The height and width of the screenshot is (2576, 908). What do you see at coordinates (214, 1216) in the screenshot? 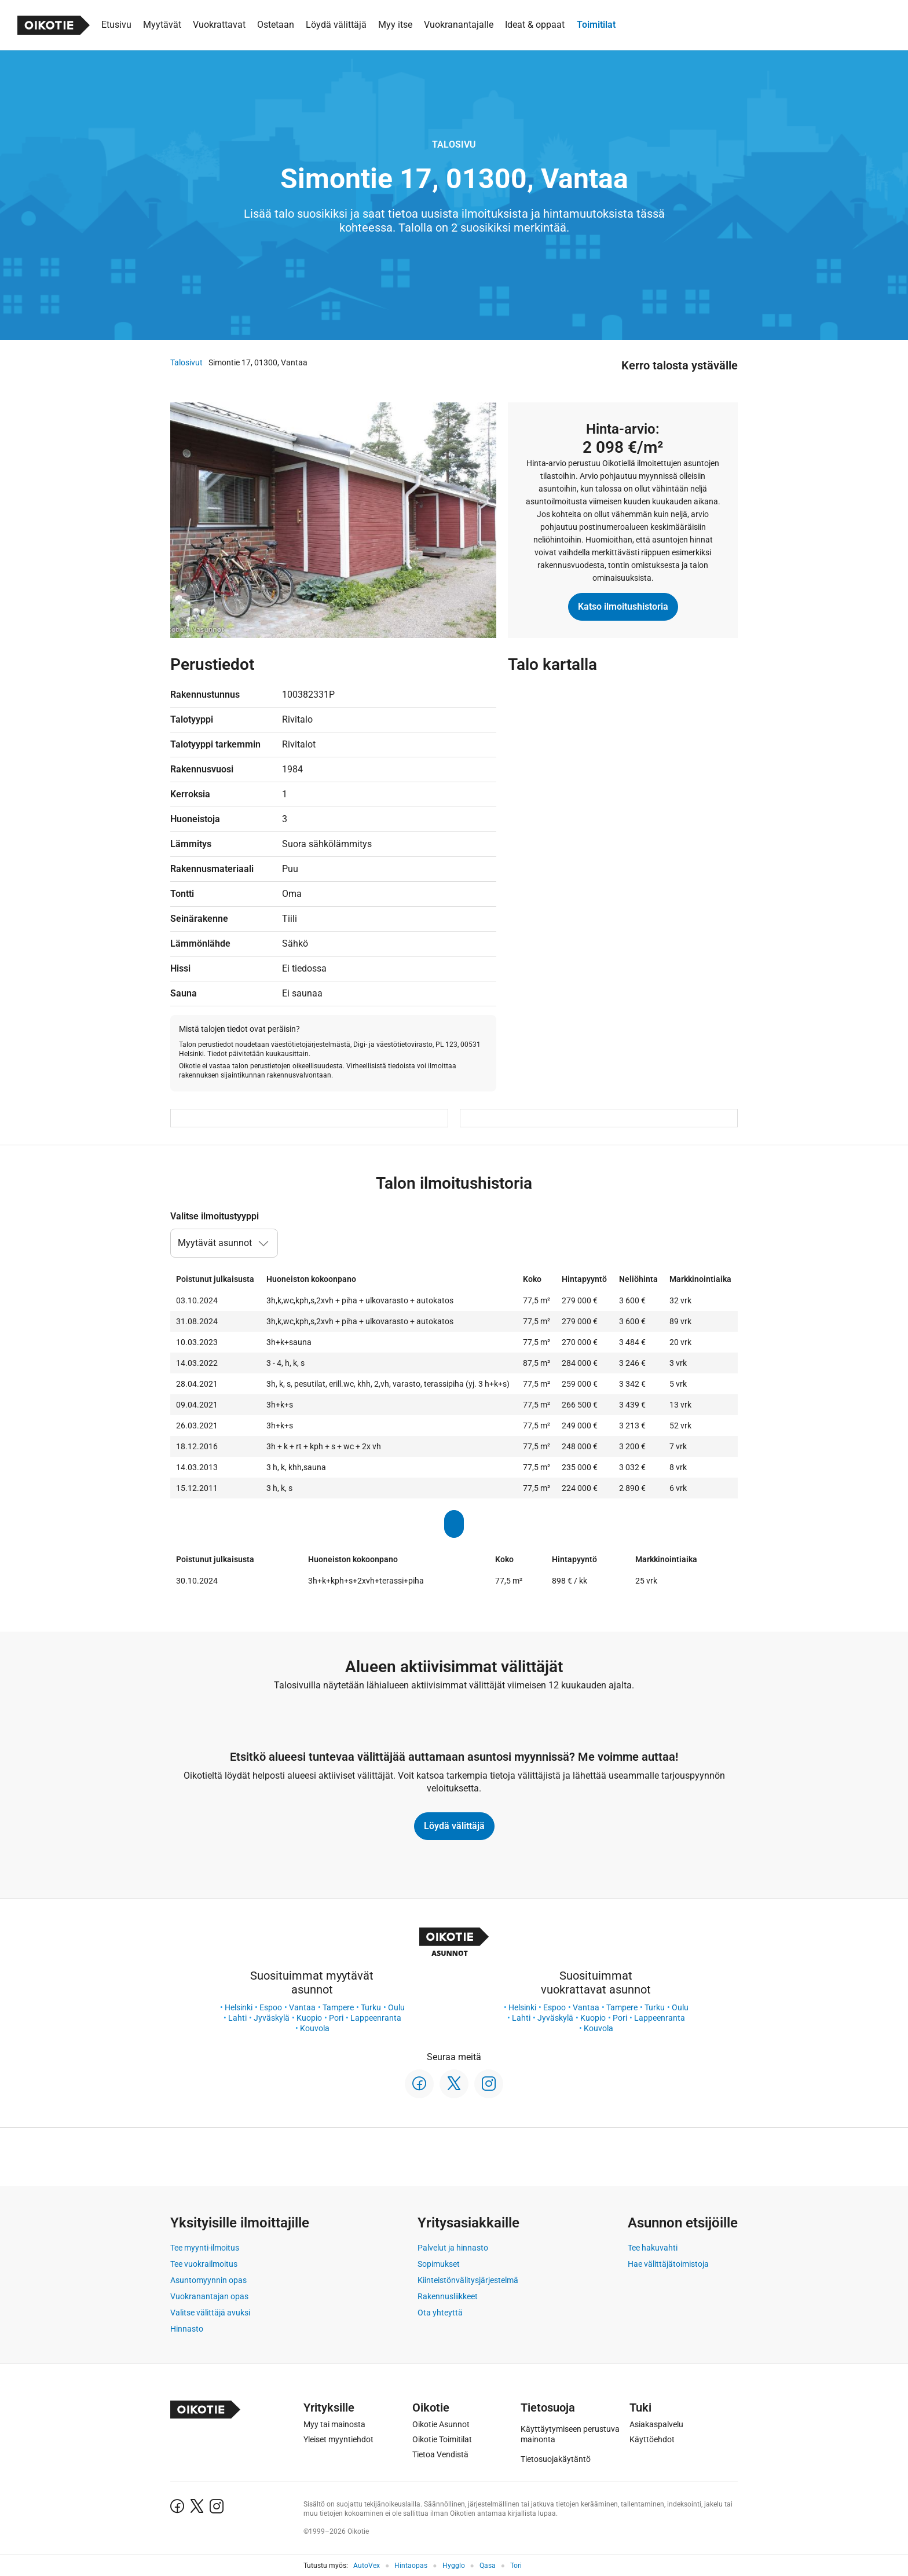
I see `Valitse ilmoitustyyppi` at bounding box center [214, 1216].